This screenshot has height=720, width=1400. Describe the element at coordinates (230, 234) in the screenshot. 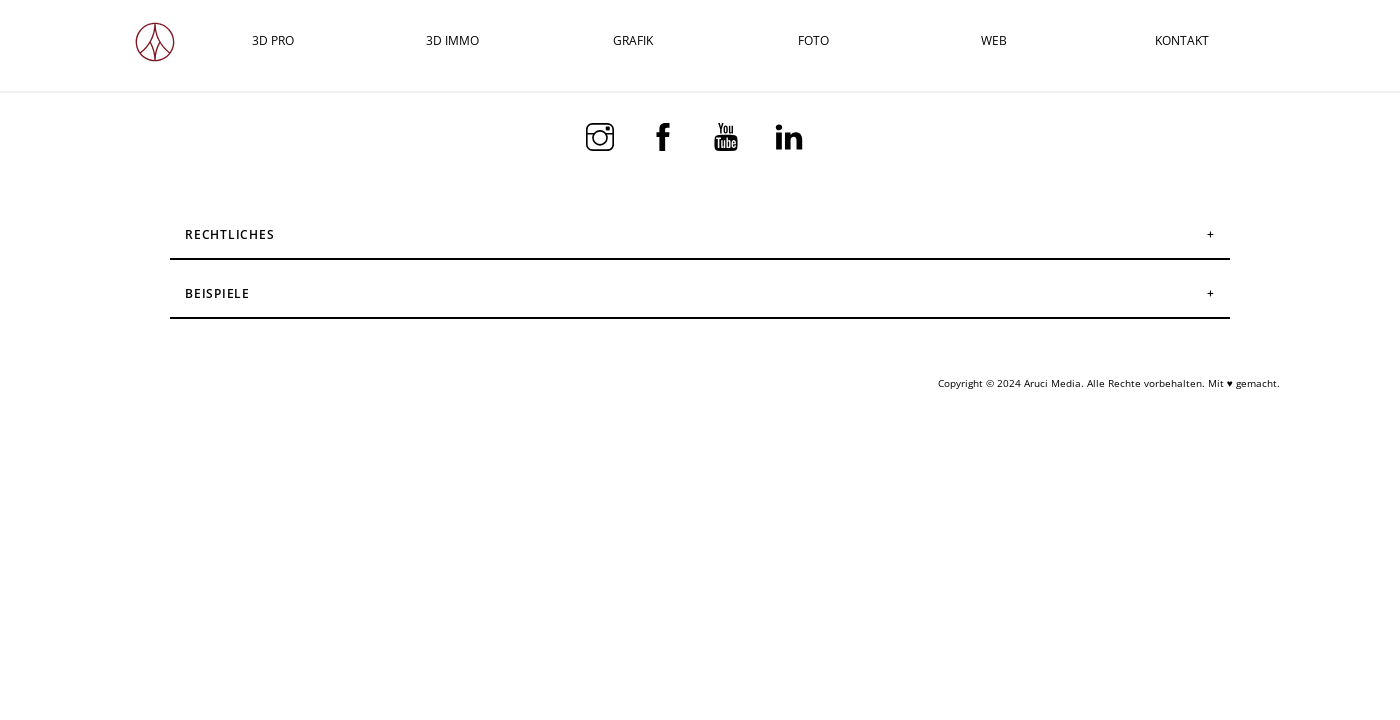

I see `Rechtliches` at that location.